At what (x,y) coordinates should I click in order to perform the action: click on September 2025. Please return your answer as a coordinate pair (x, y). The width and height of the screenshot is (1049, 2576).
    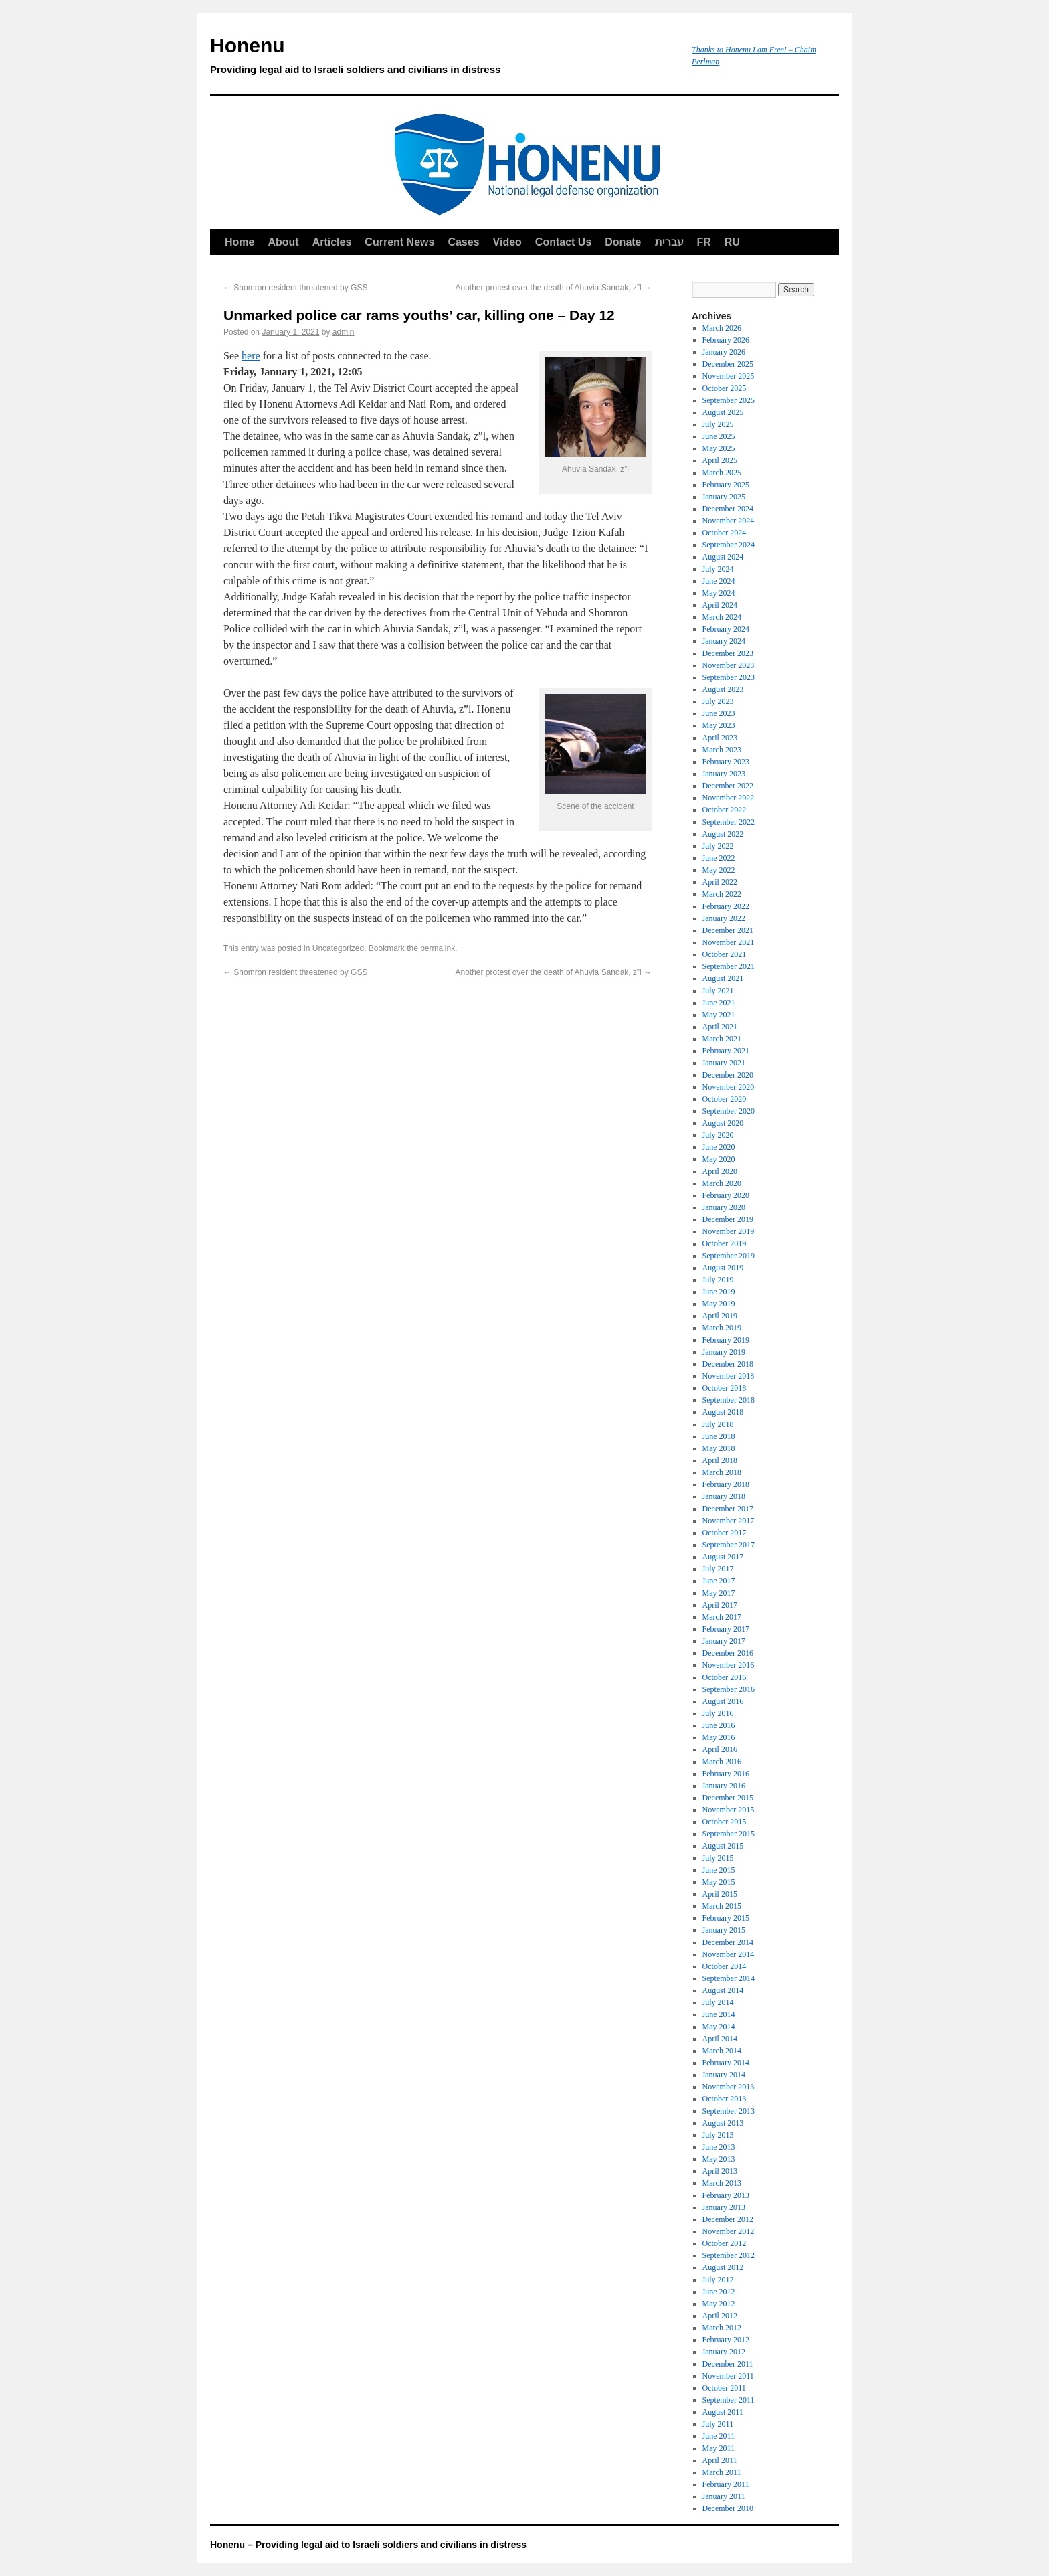
    Looking at the image, I should click on (728, 400).